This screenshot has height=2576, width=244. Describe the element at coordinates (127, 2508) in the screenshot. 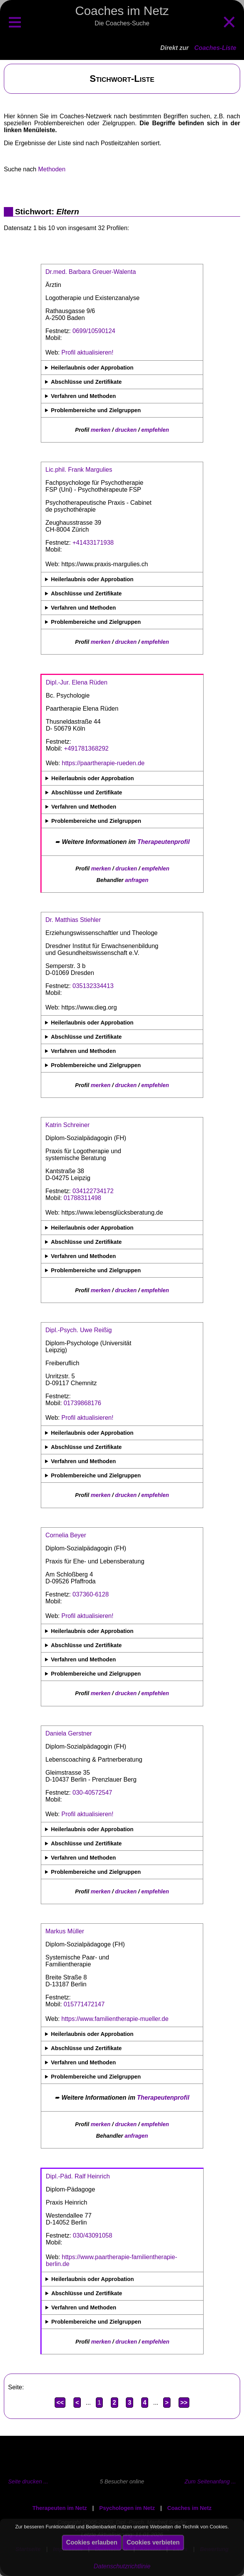

I see `Psychologen im Netz` at that location.